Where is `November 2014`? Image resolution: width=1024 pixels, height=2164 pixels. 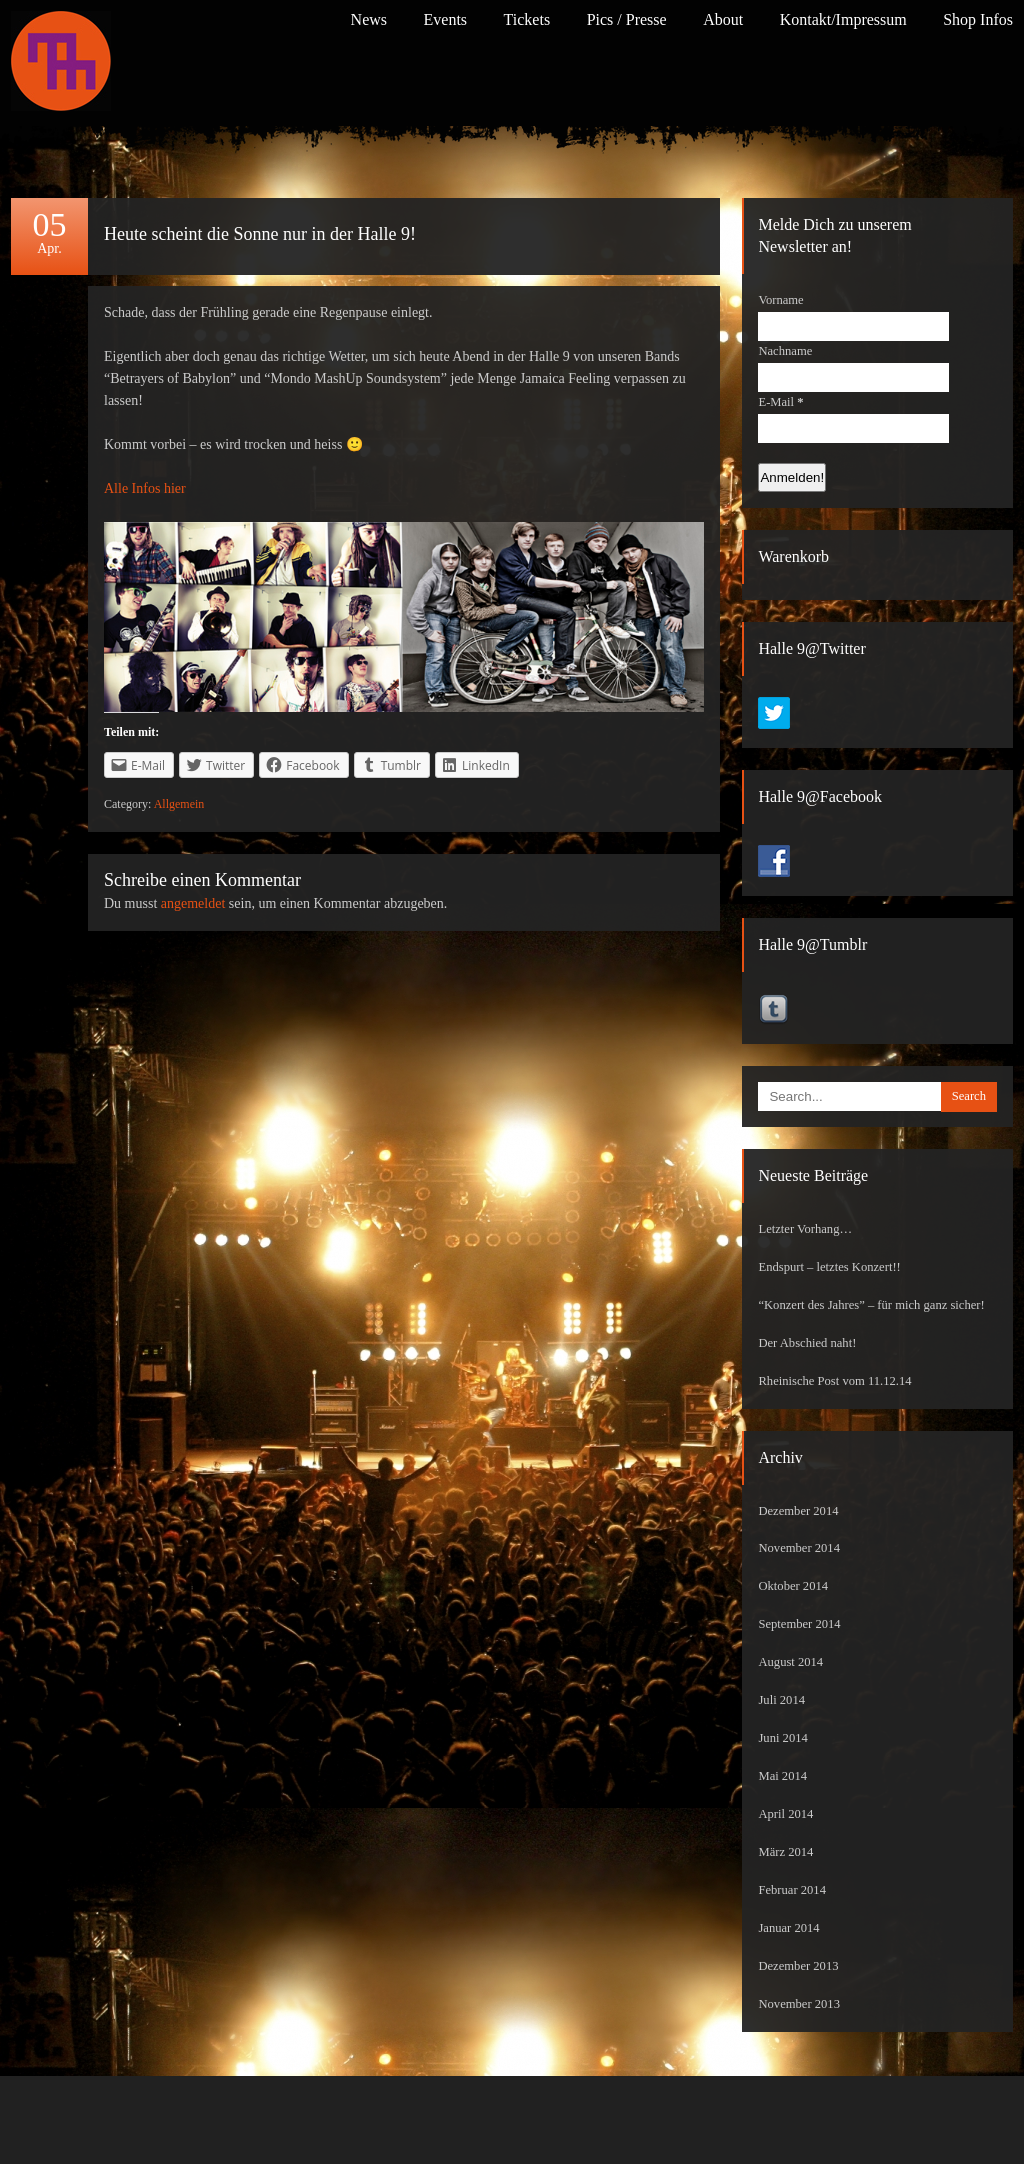 November 2014 is located at coordinates (799, 1548).